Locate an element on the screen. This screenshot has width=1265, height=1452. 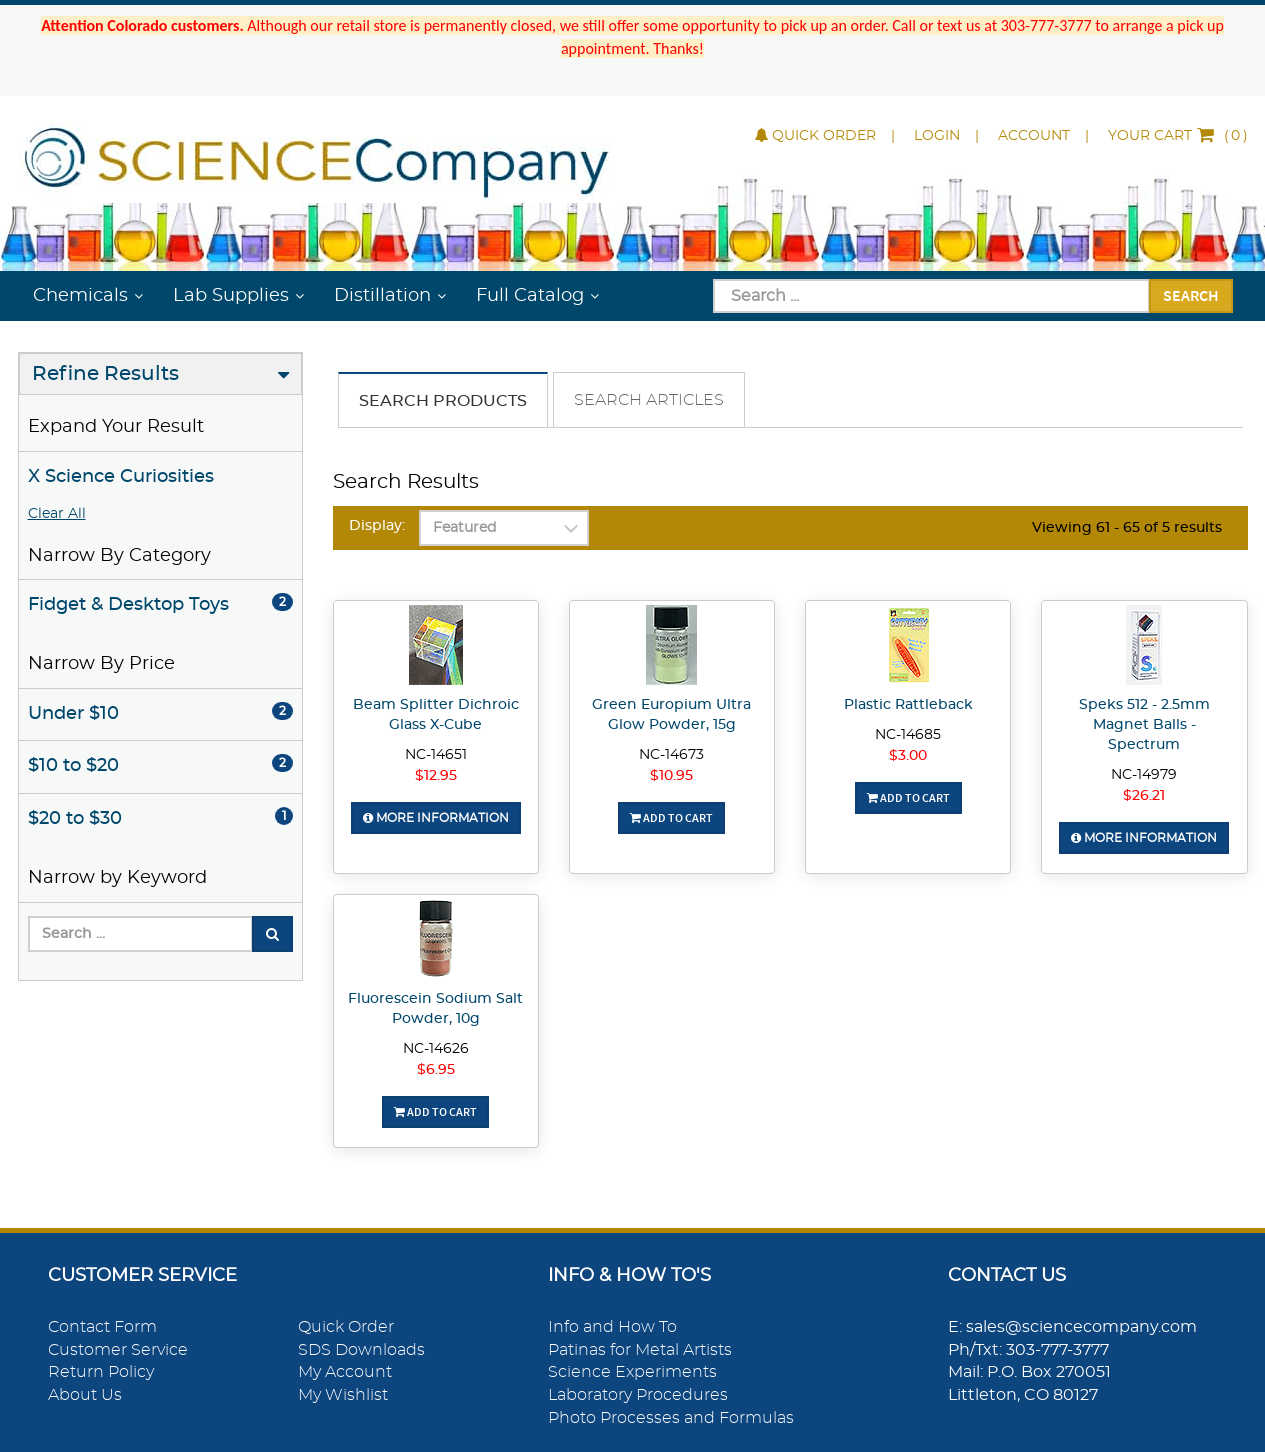
Customer Service is located at coordinates (118, 1350).